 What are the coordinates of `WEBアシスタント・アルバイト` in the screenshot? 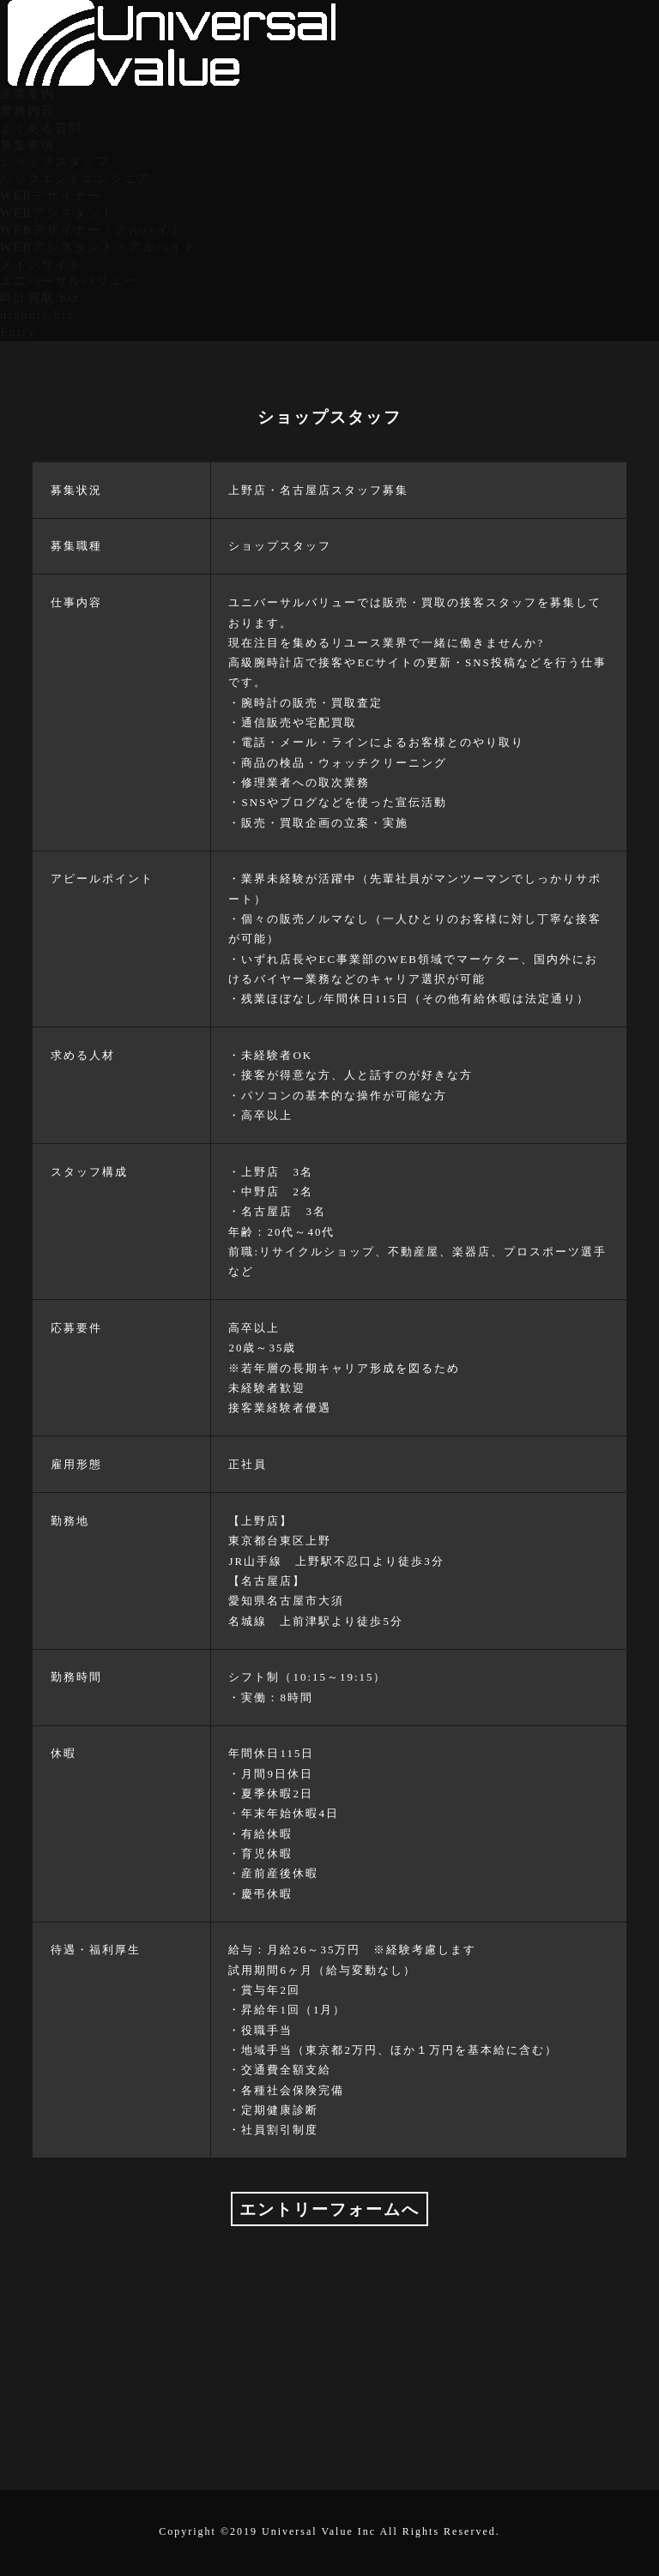 It's located at (98, 247).